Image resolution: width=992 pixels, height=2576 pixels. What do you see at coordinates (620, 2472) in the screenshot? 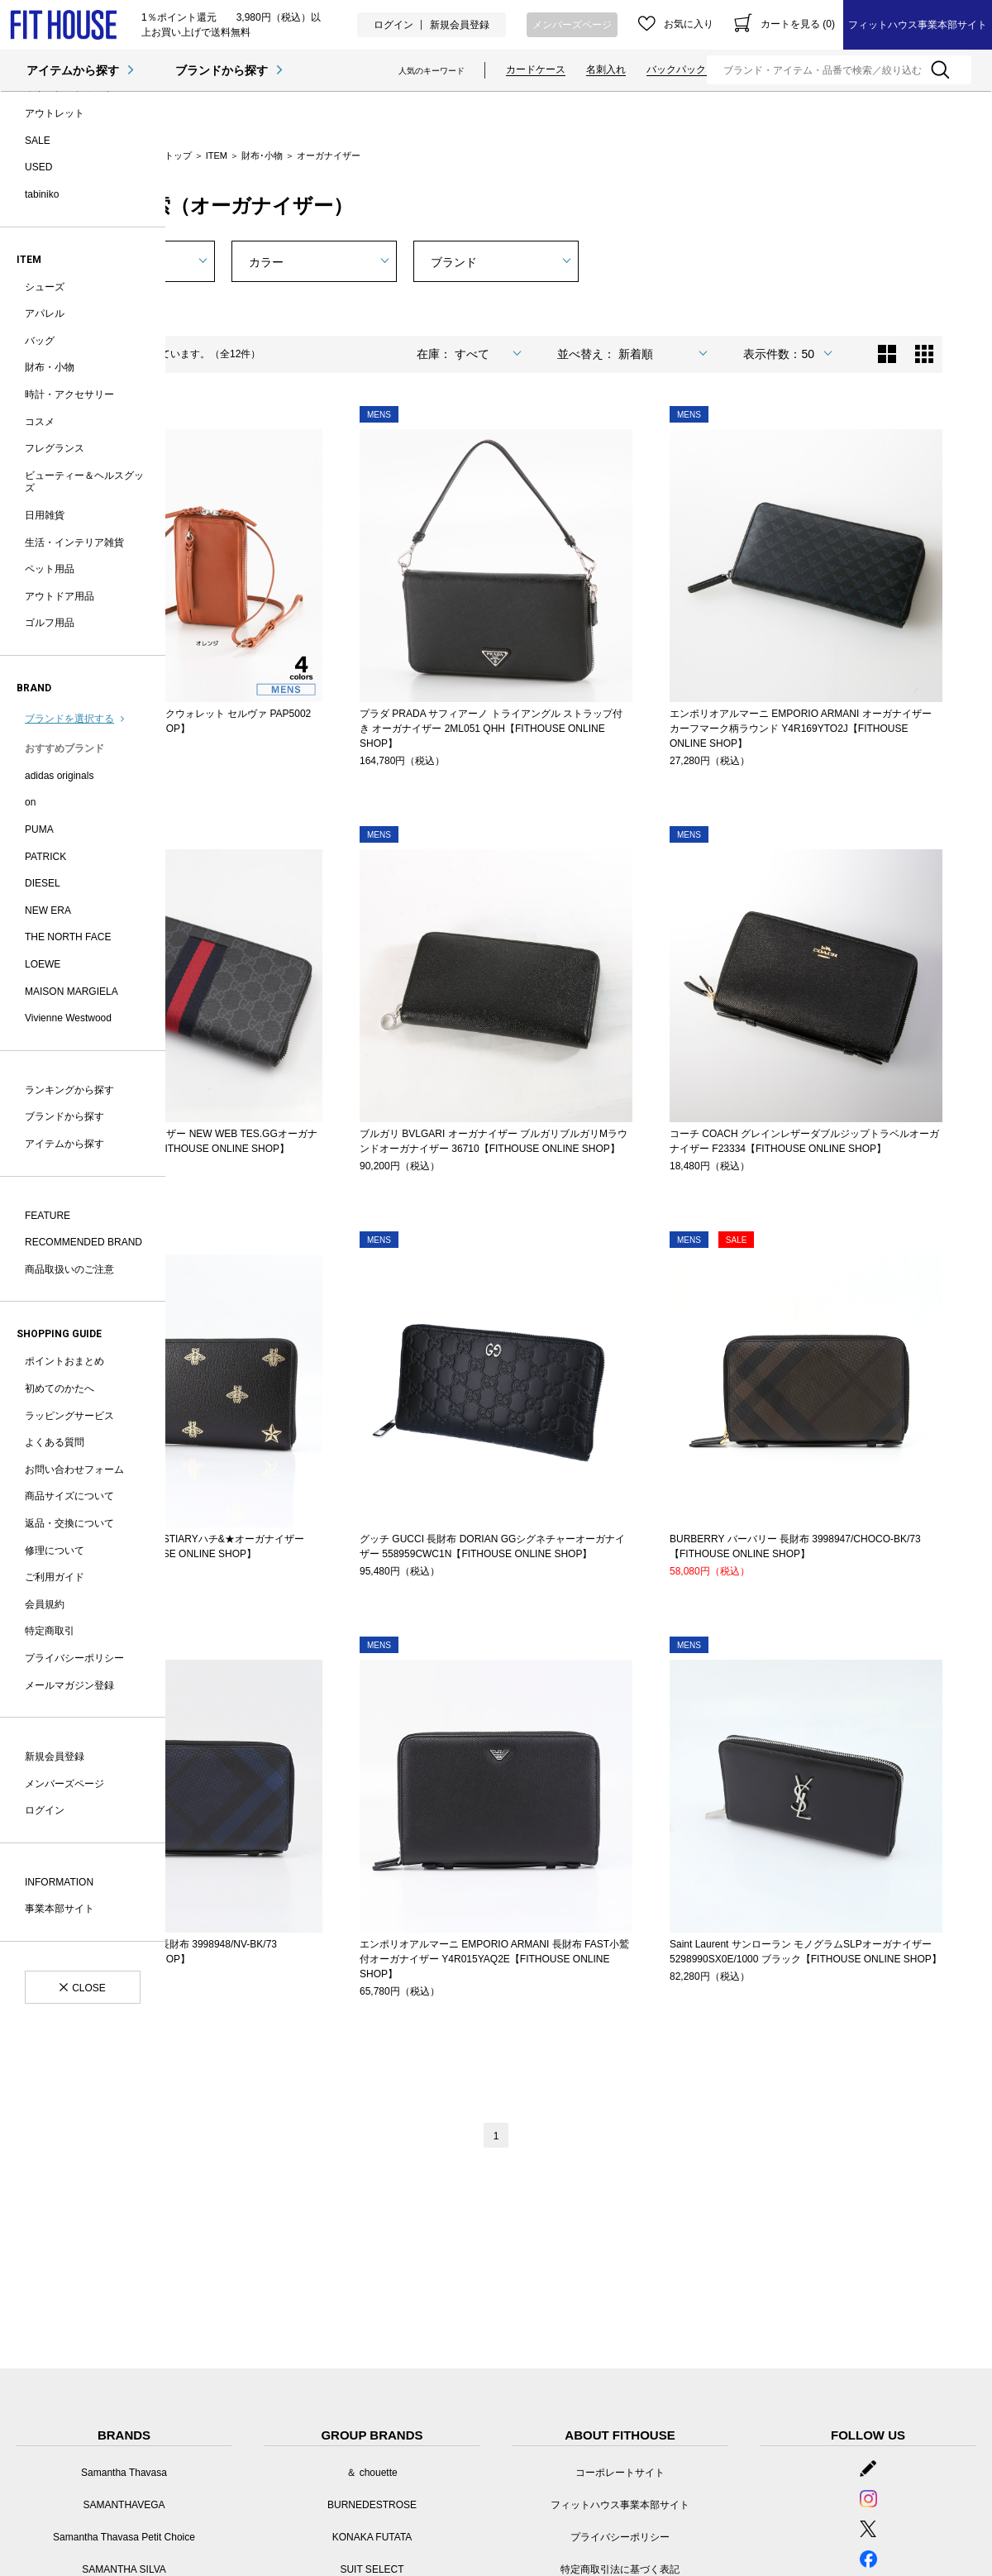
I see `コーポレートサイト` at bounding box center [620, 2472].